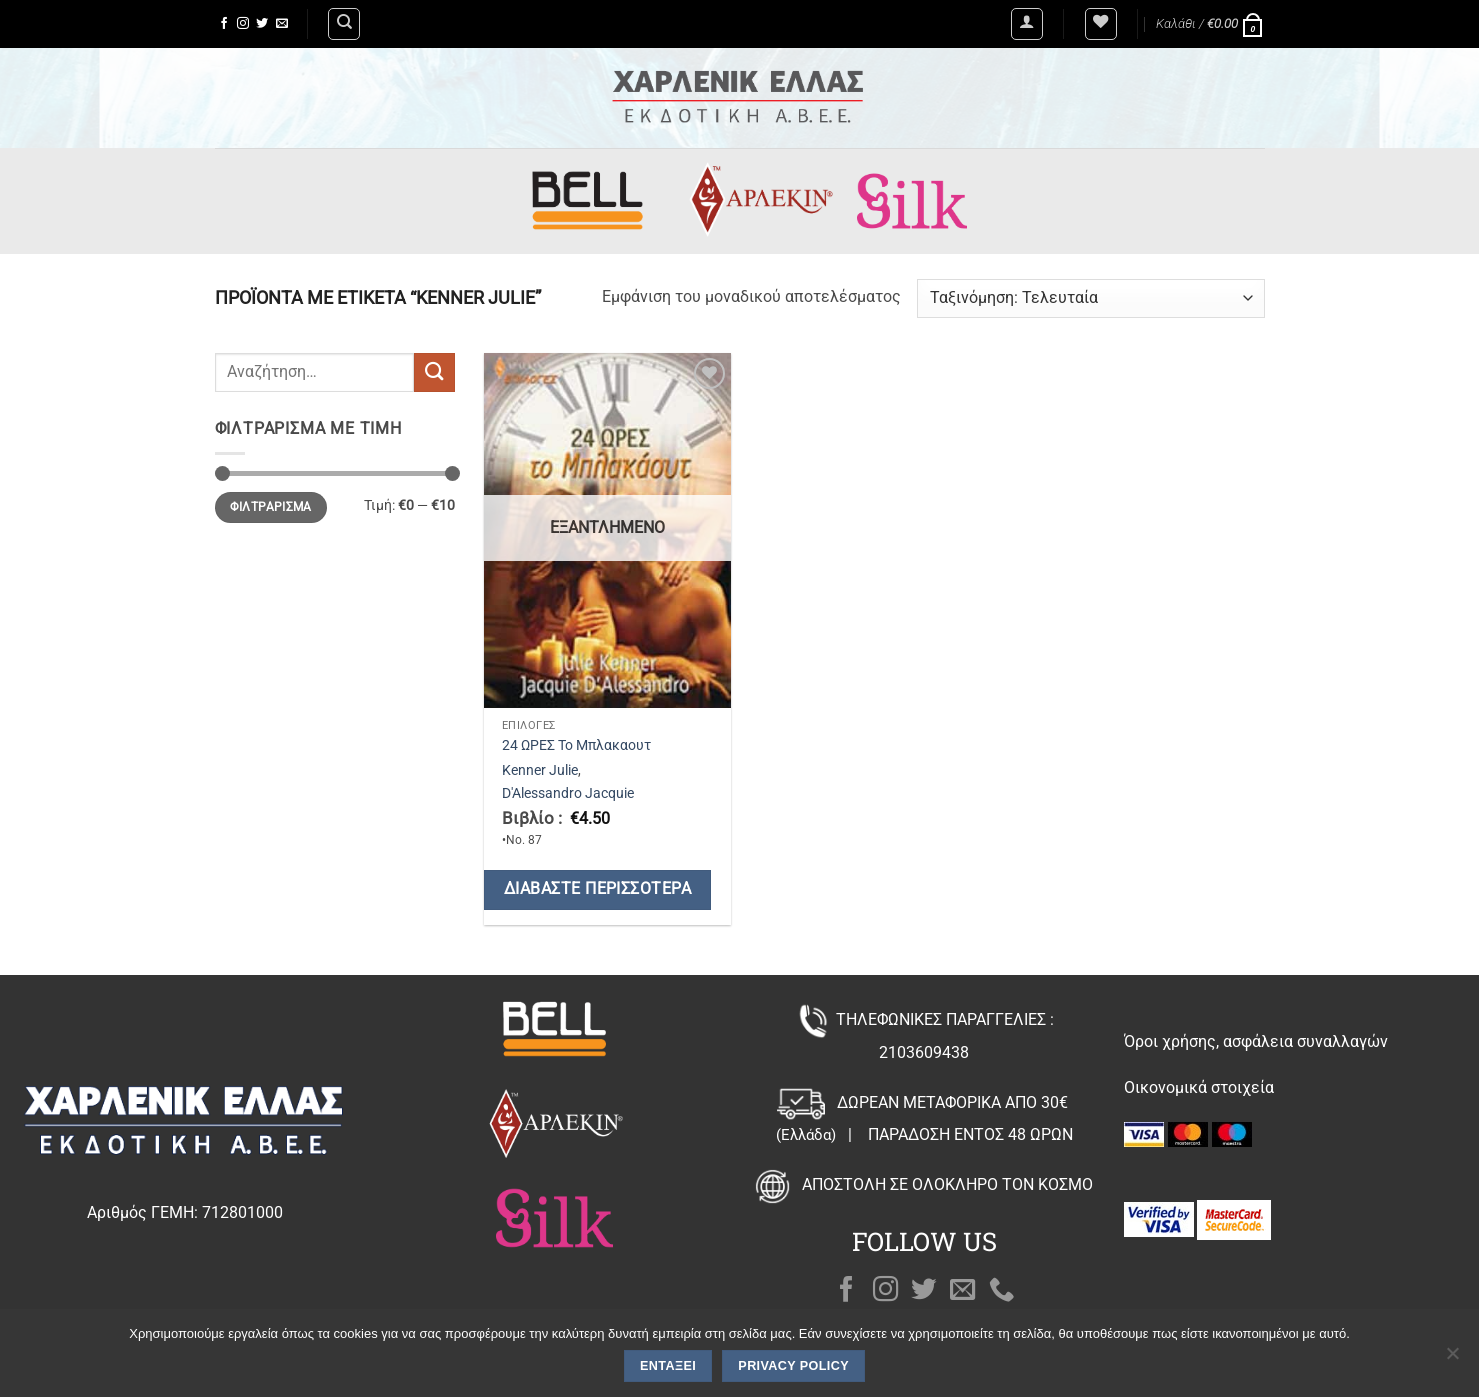 The image size is (1479, 1397). What do you see at coordinates (282, 24) in the screenshot?
I see `[Send us an email]` at bounding box center [282, 24].